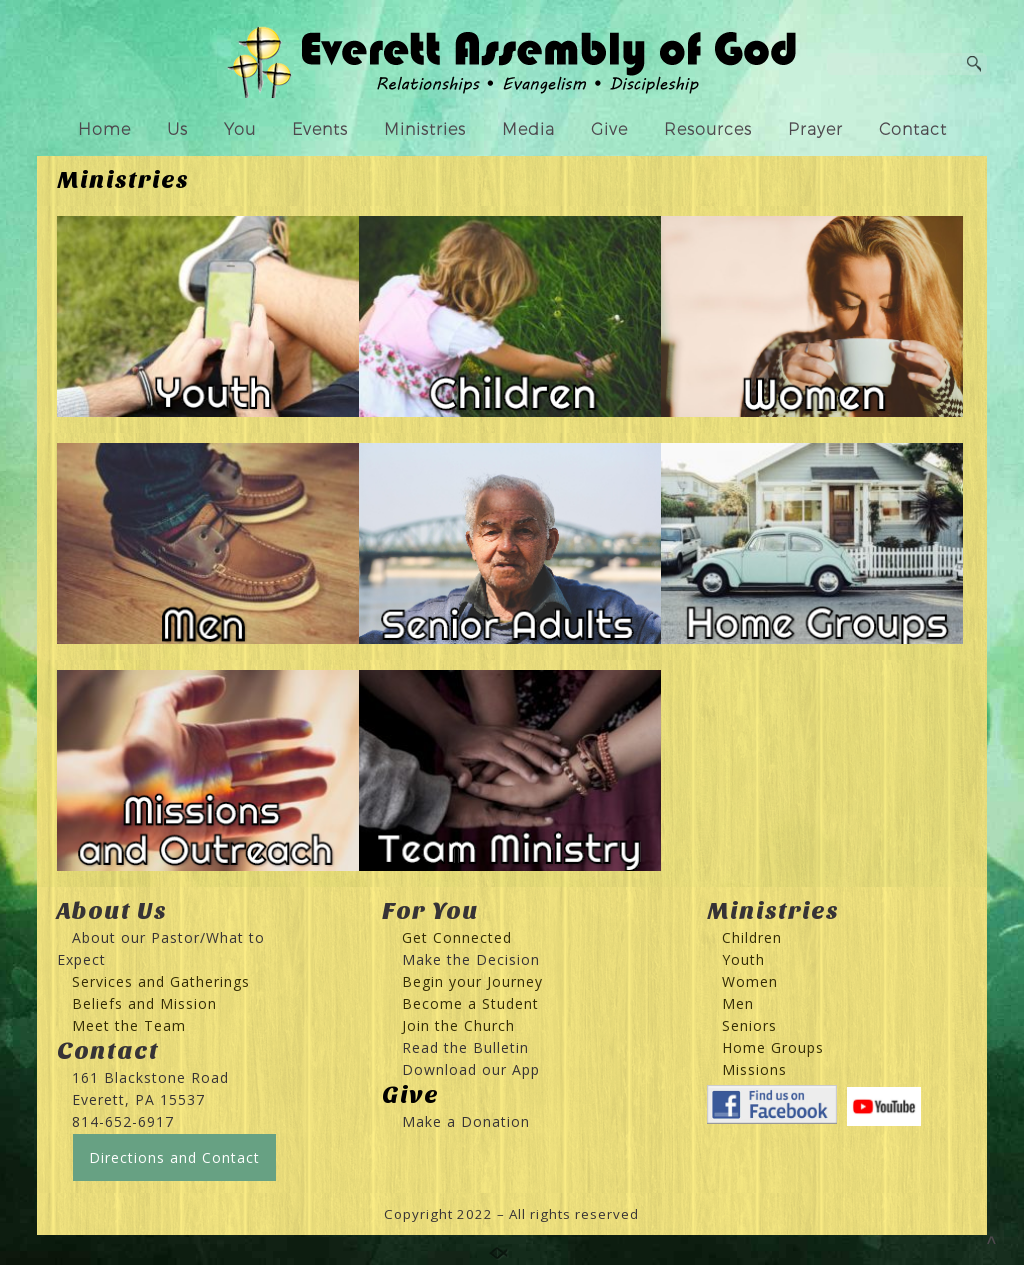 The width and height of the screenshot is (1024, 1265). I want to click on Directions and Contact, so click(174, 1157).